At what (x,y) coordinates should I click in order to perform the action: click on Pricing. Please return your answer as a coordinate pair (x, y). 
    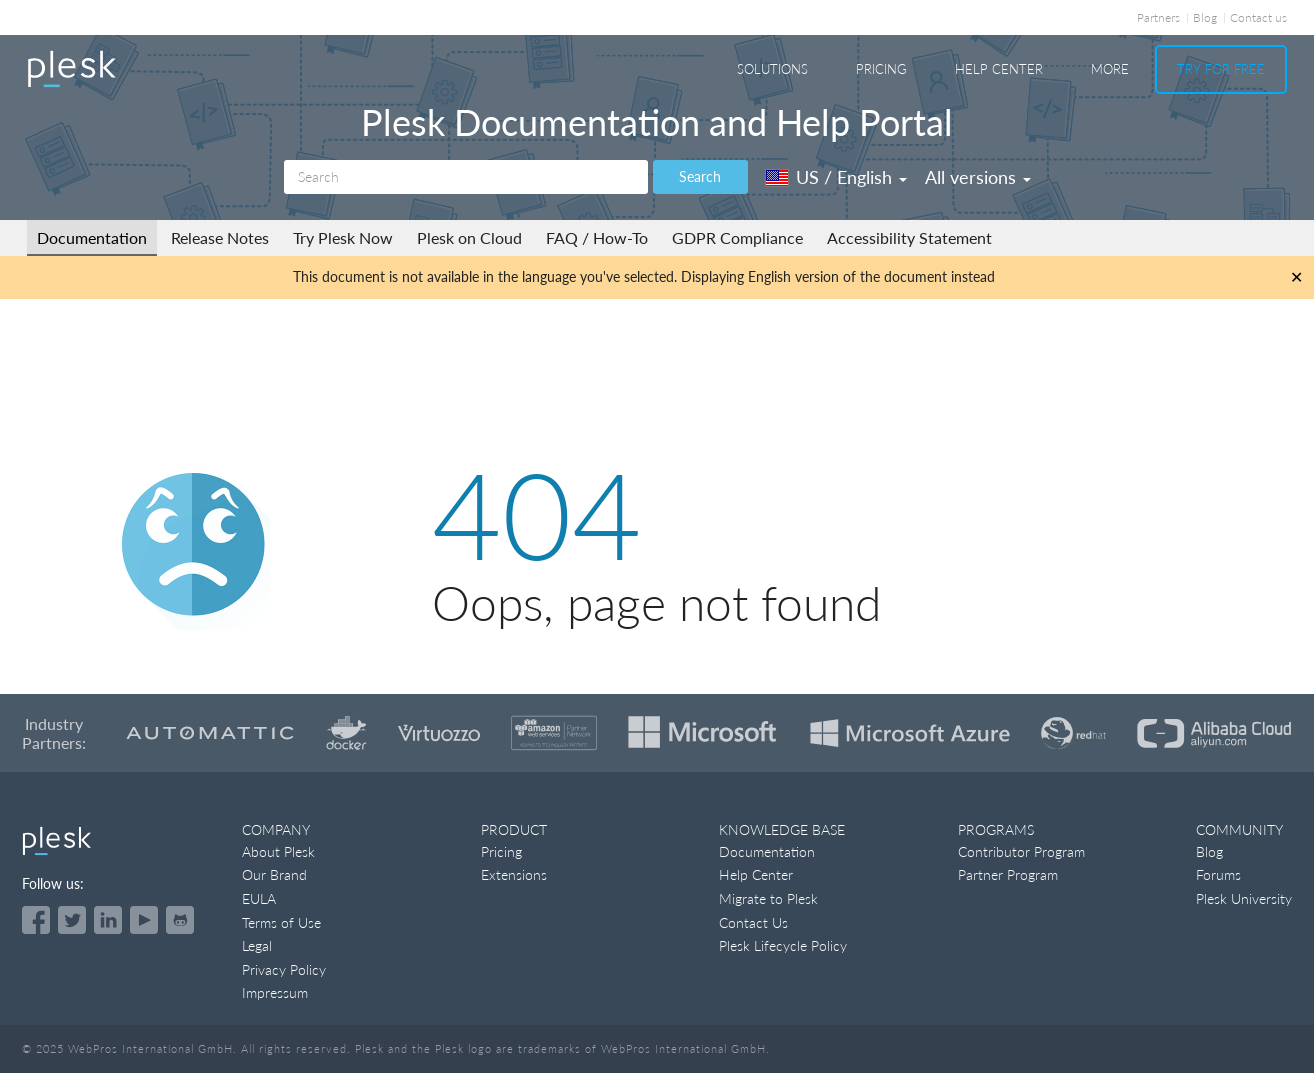
    Looking at the image, I should click on (881, 69).